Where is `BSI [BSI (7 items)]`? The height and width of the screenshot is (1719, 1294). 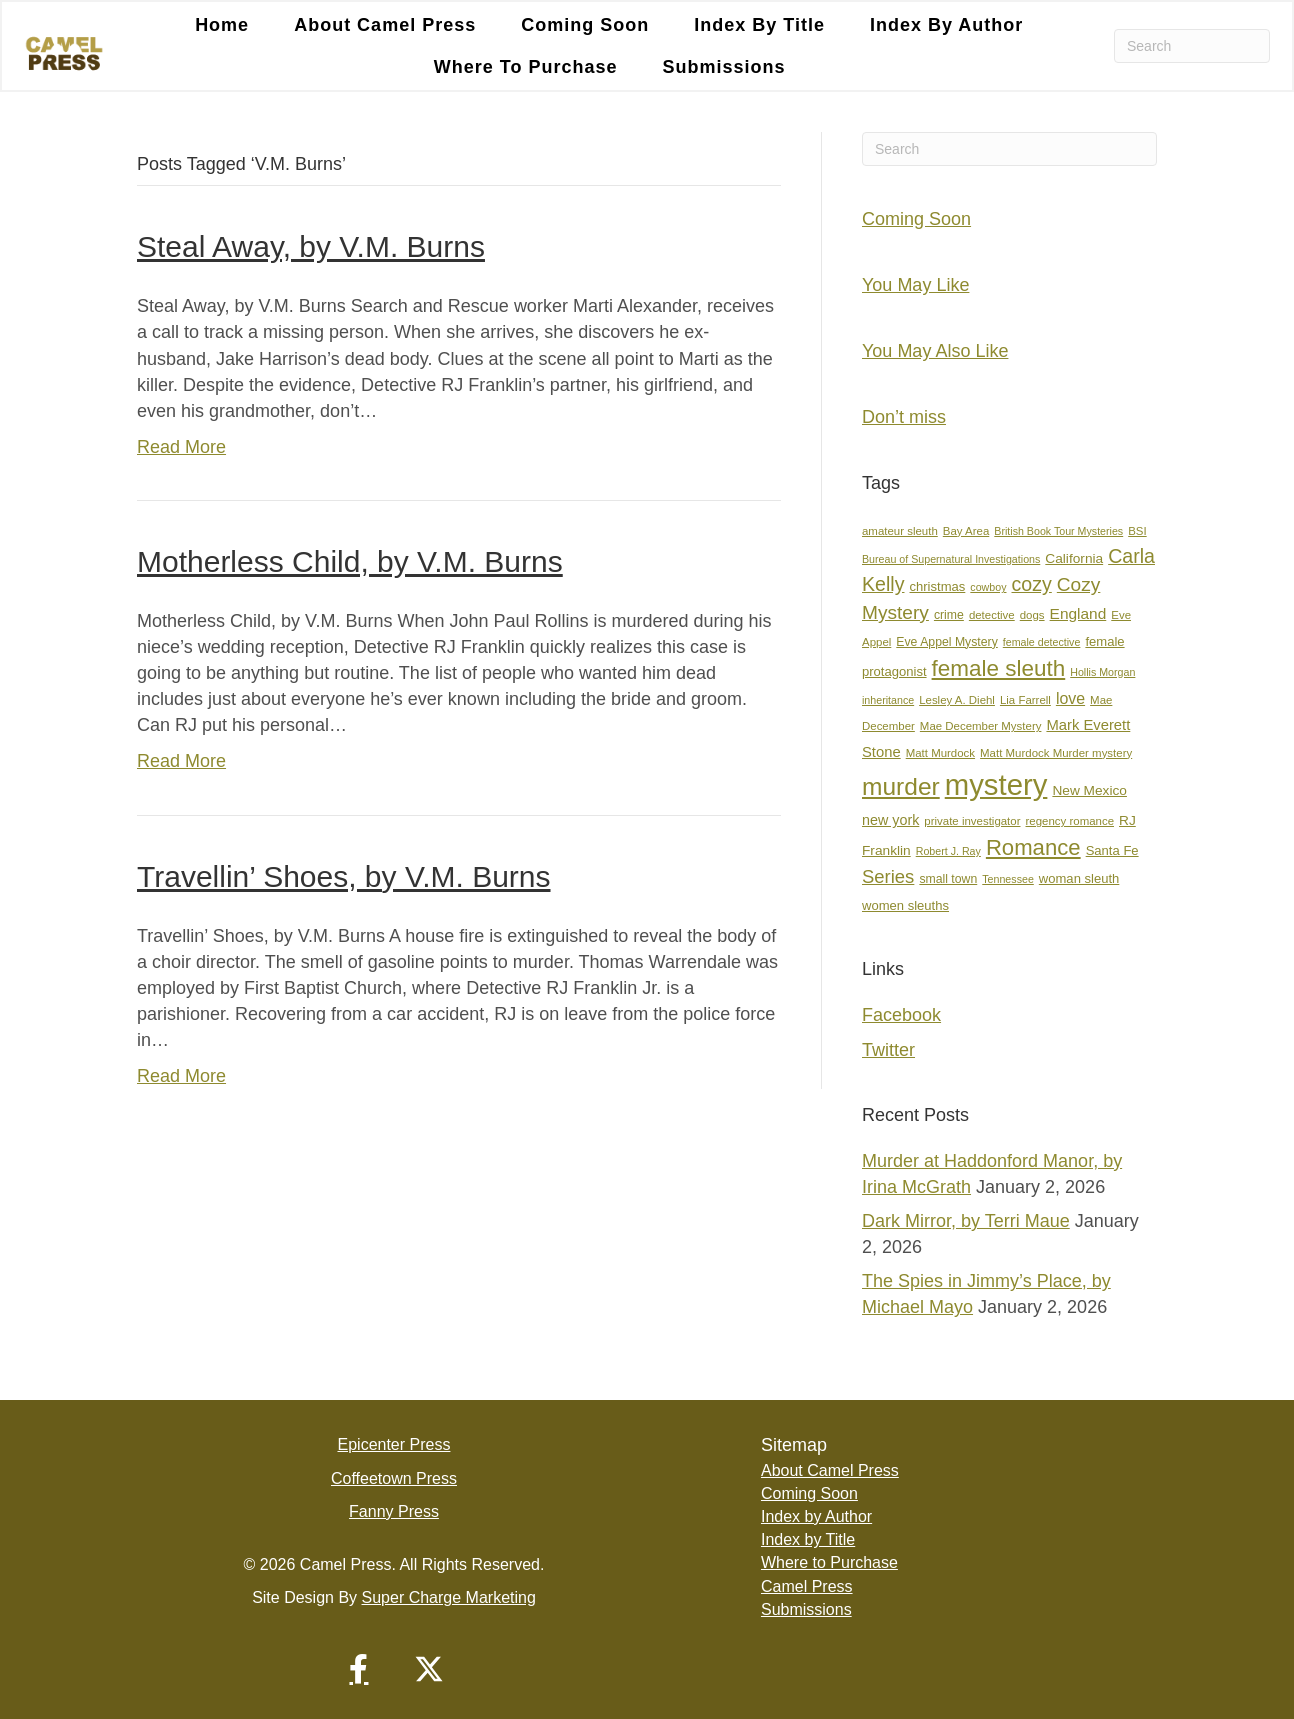
BSI [BSI (7 items)] is located at coordinates (1137, 531).